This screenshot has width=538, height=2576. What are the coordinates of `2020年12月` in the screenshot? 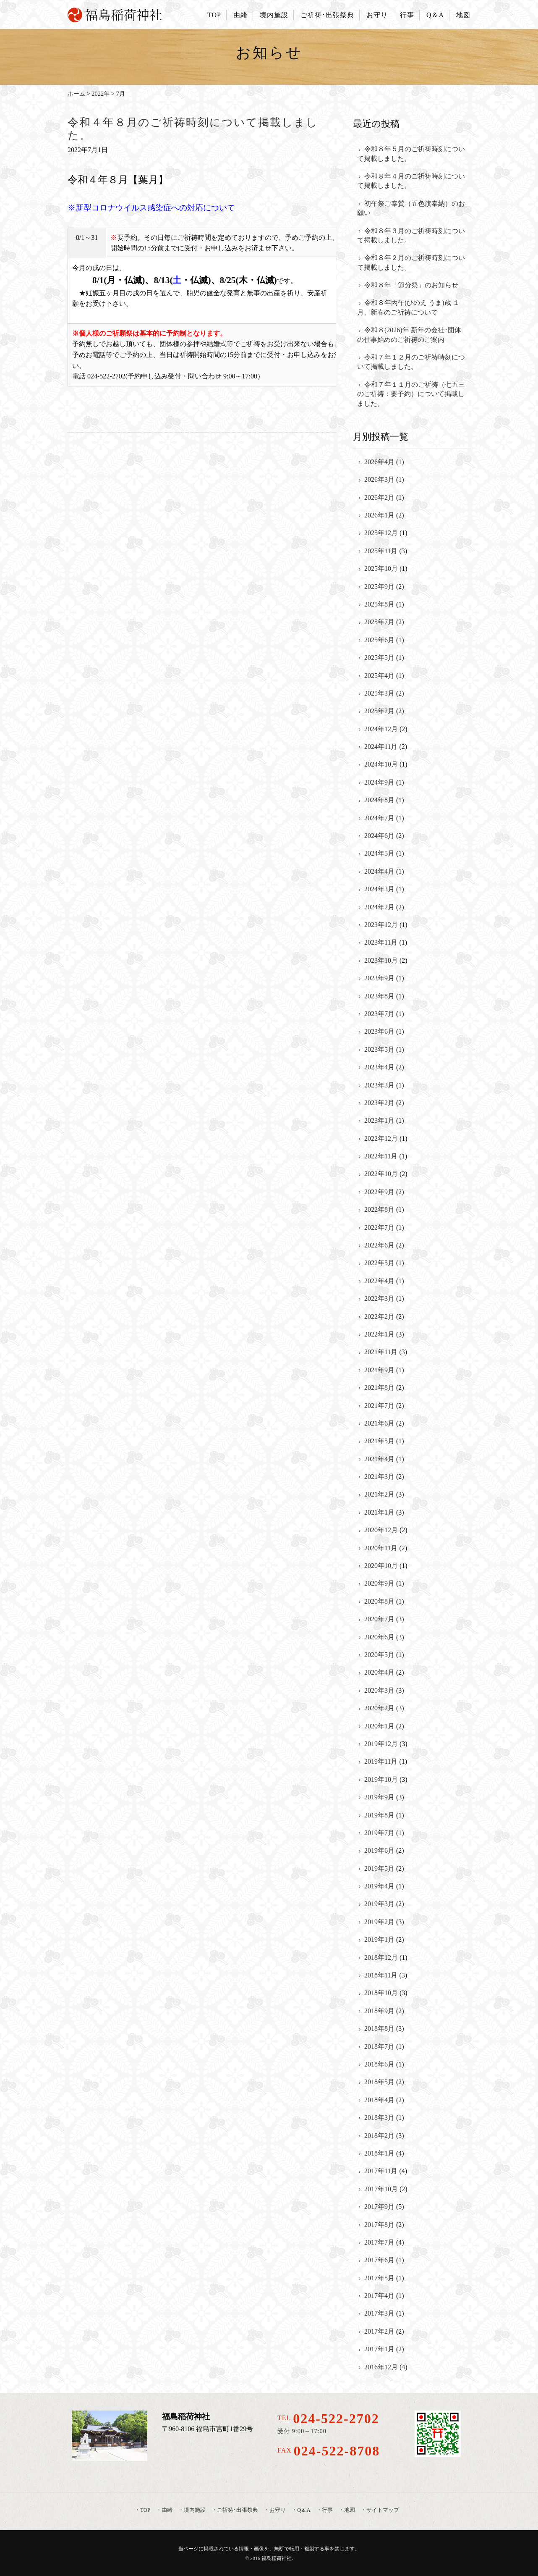 It's located at (381, 1530).